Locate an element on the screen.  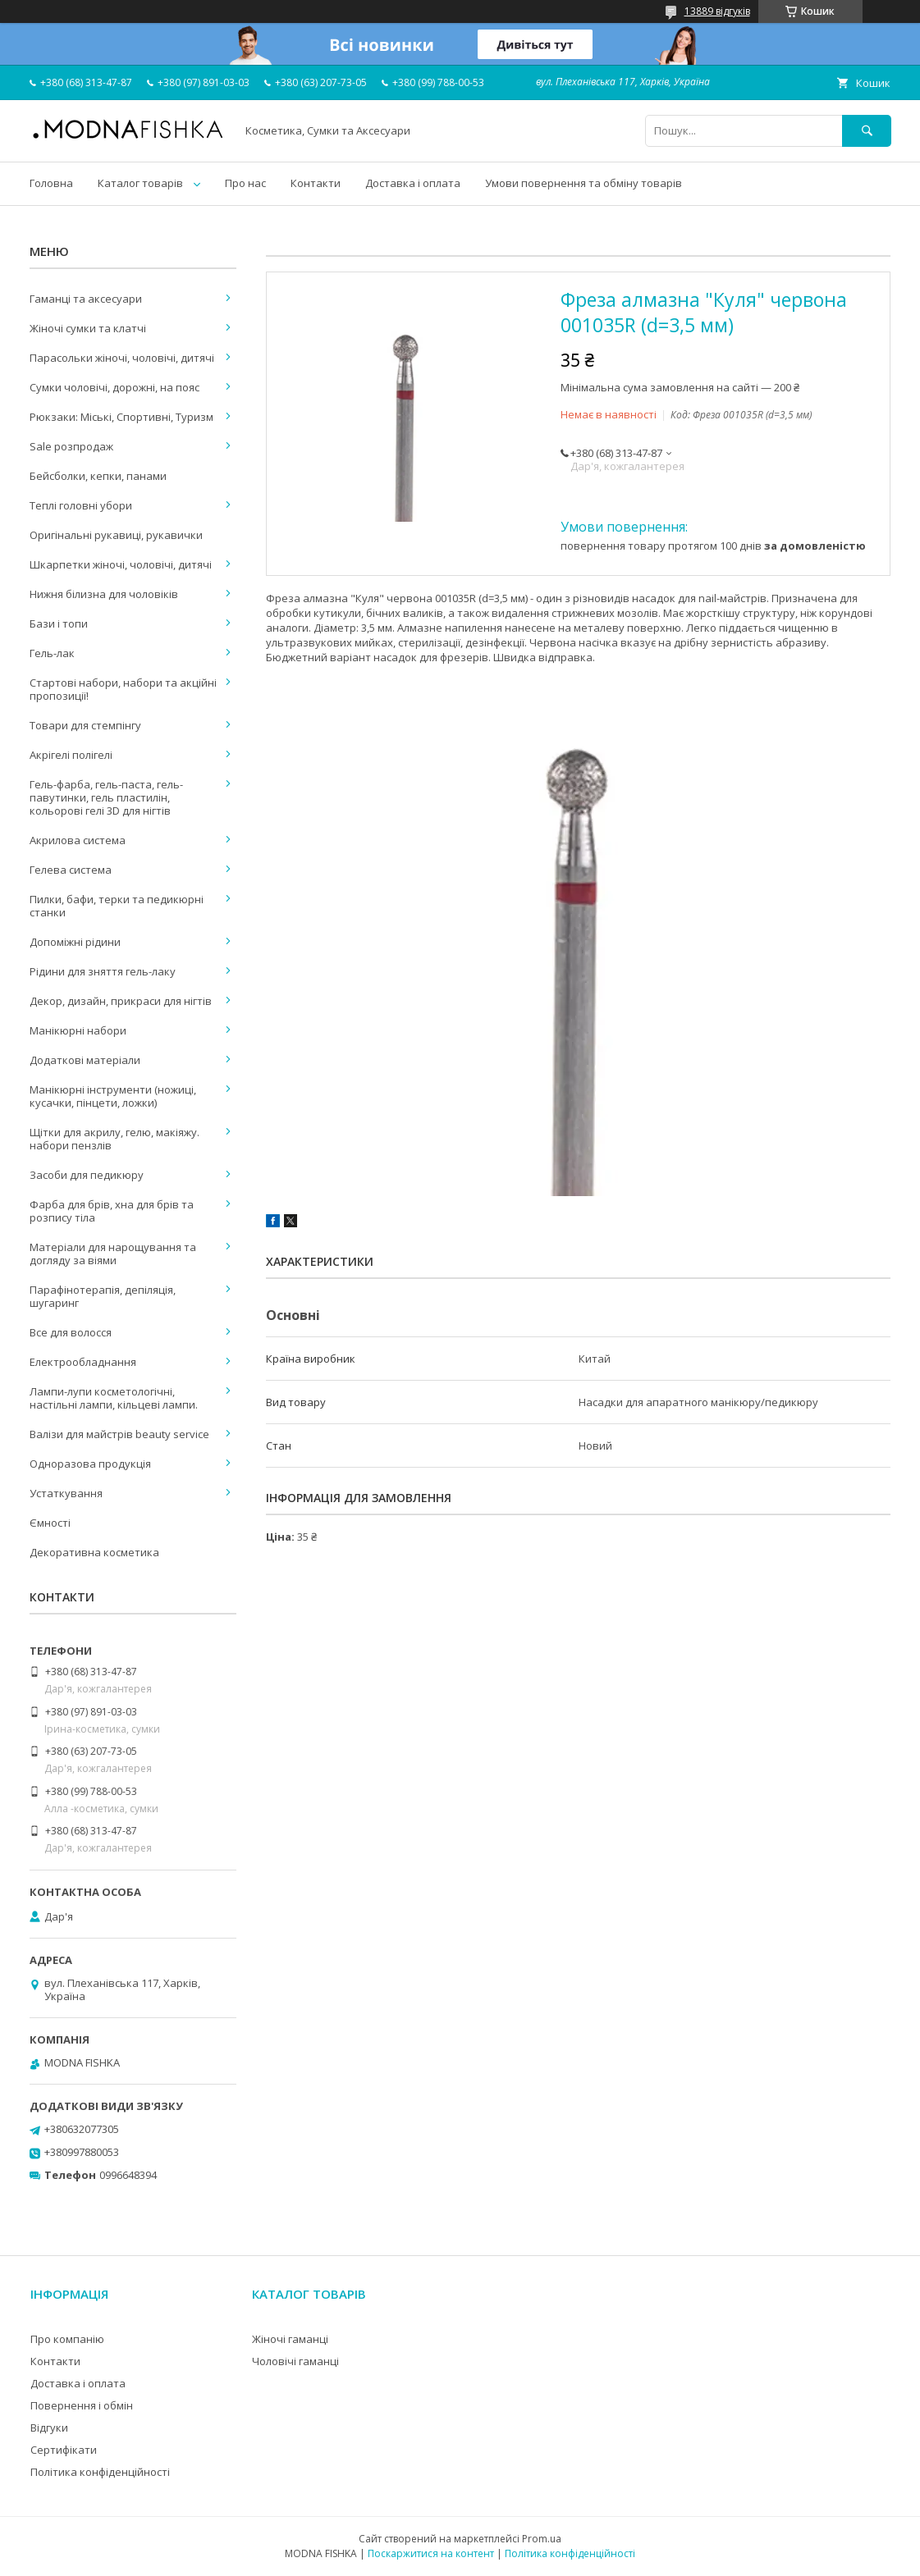
Відгуки is located at coordinates (49, 2427).